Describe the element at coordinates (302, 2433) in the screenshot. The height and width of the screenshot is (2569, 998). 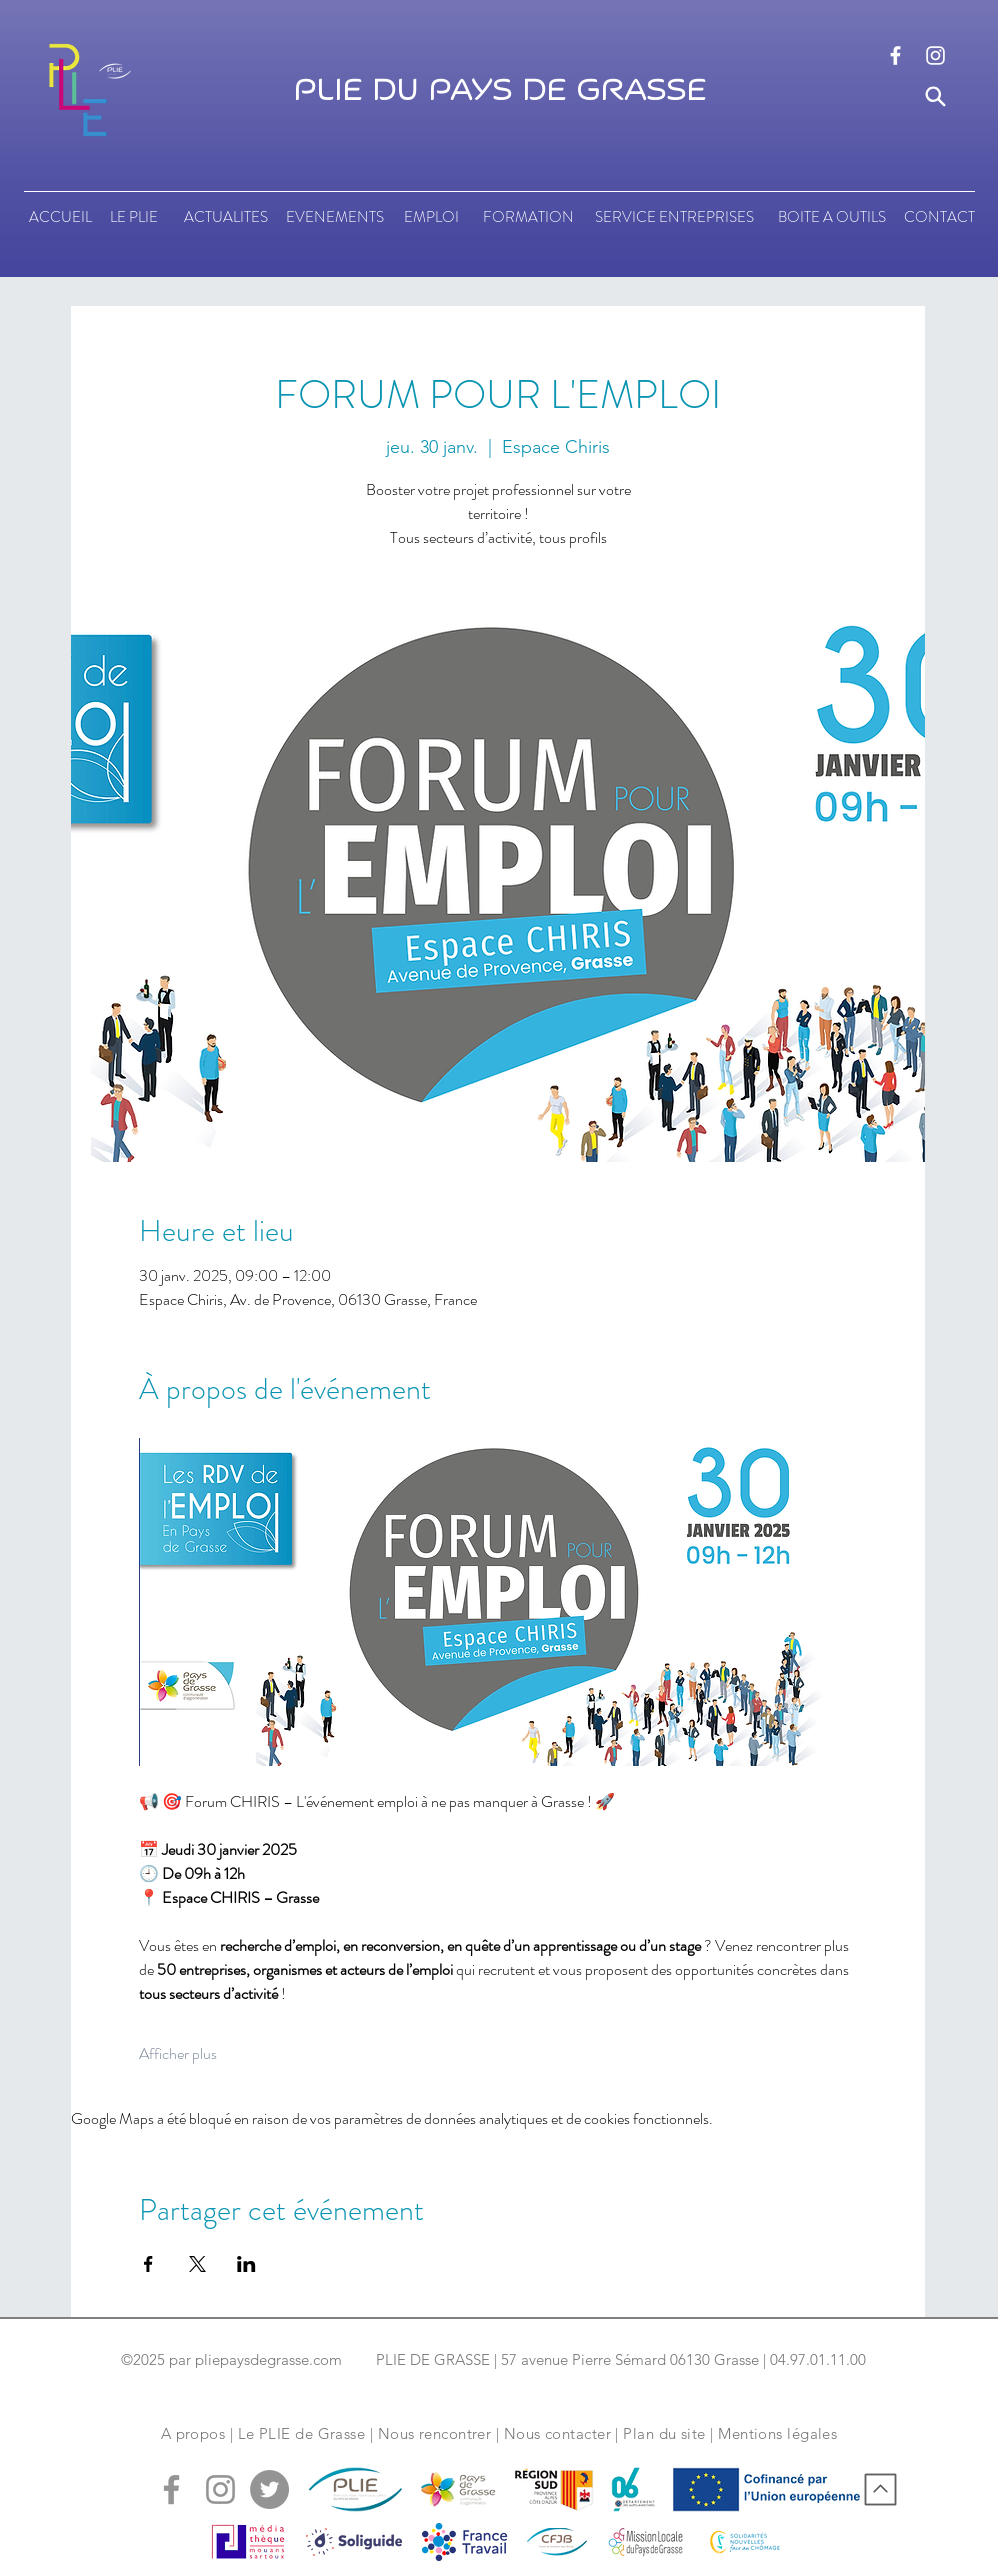
I see `Le PLIE de Grasse` at that location.